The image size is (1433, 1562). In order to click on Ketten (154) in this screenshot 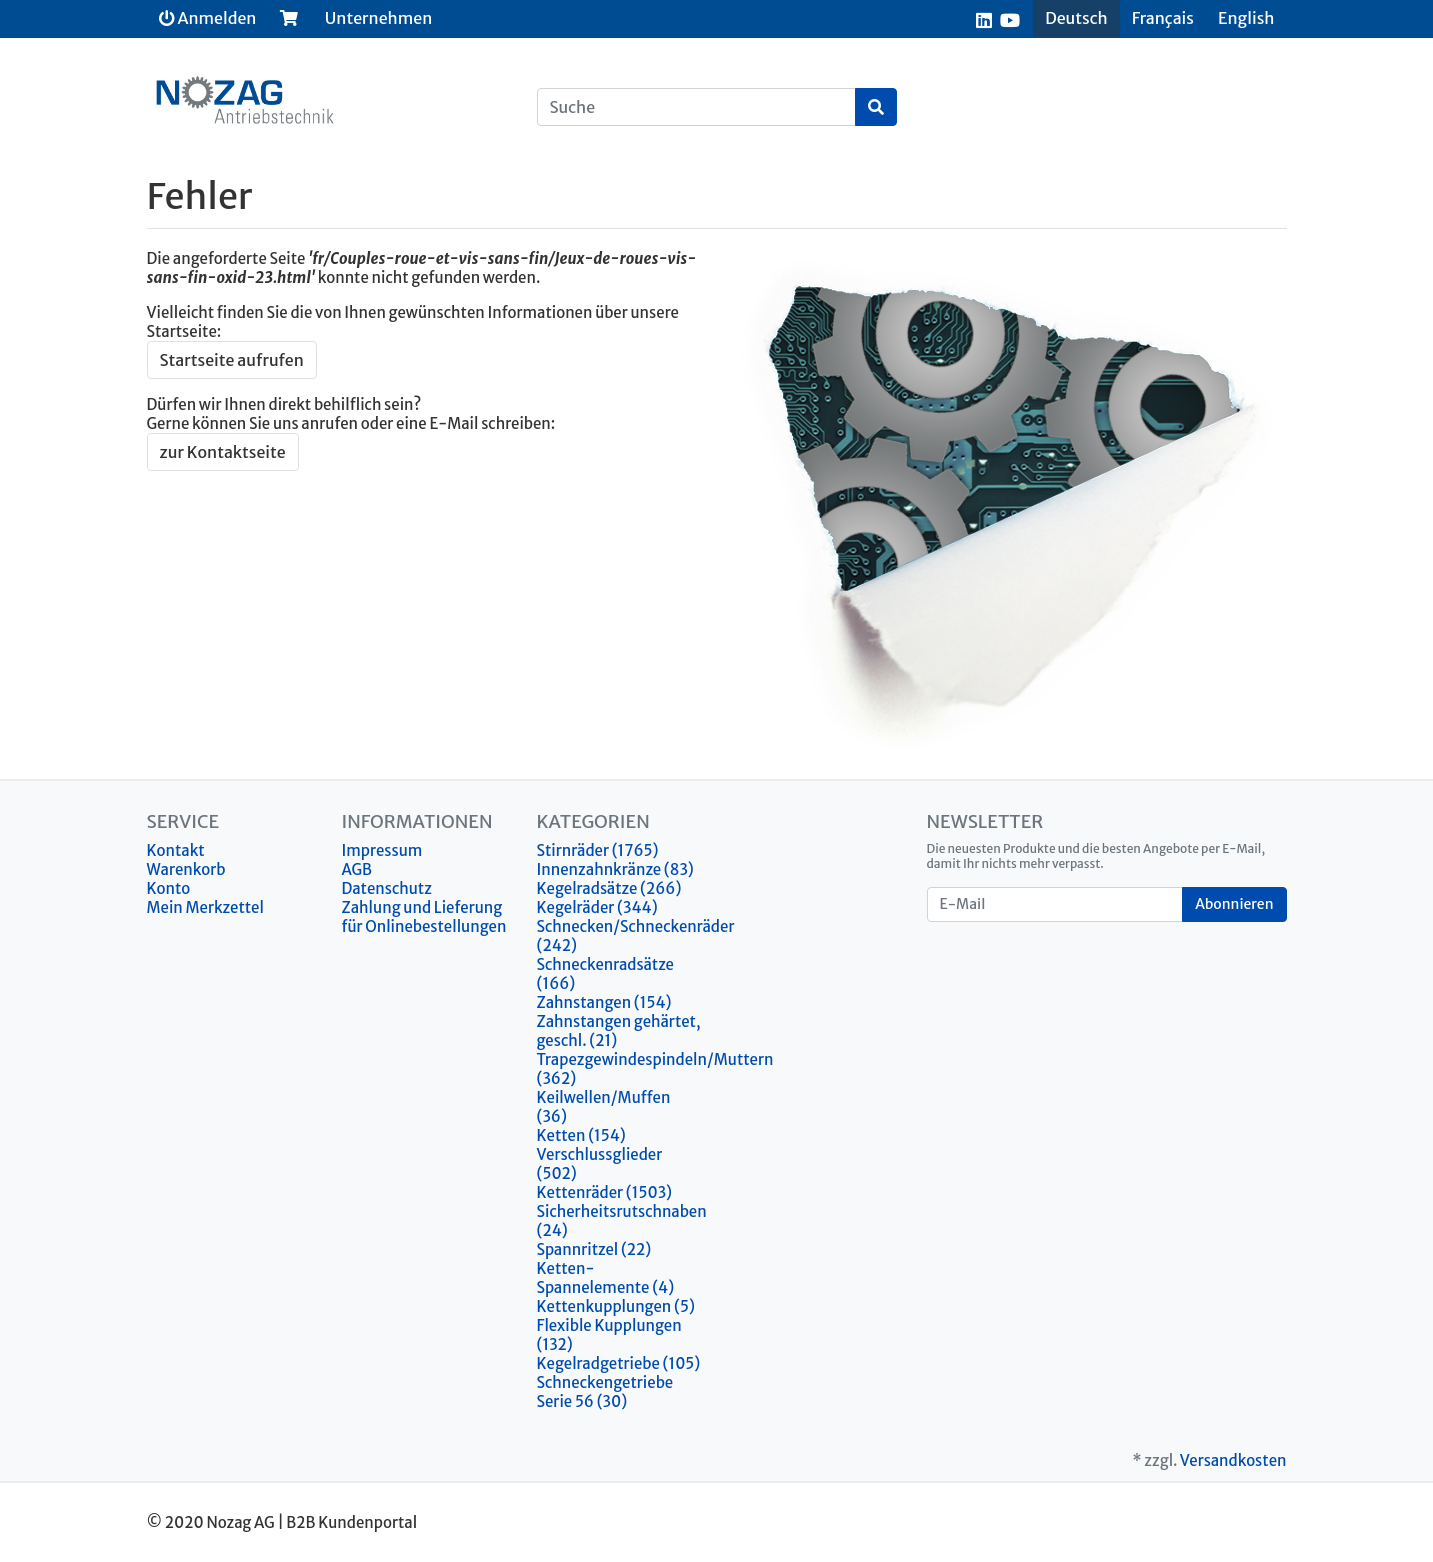, I will do `click(581, 1135)`.